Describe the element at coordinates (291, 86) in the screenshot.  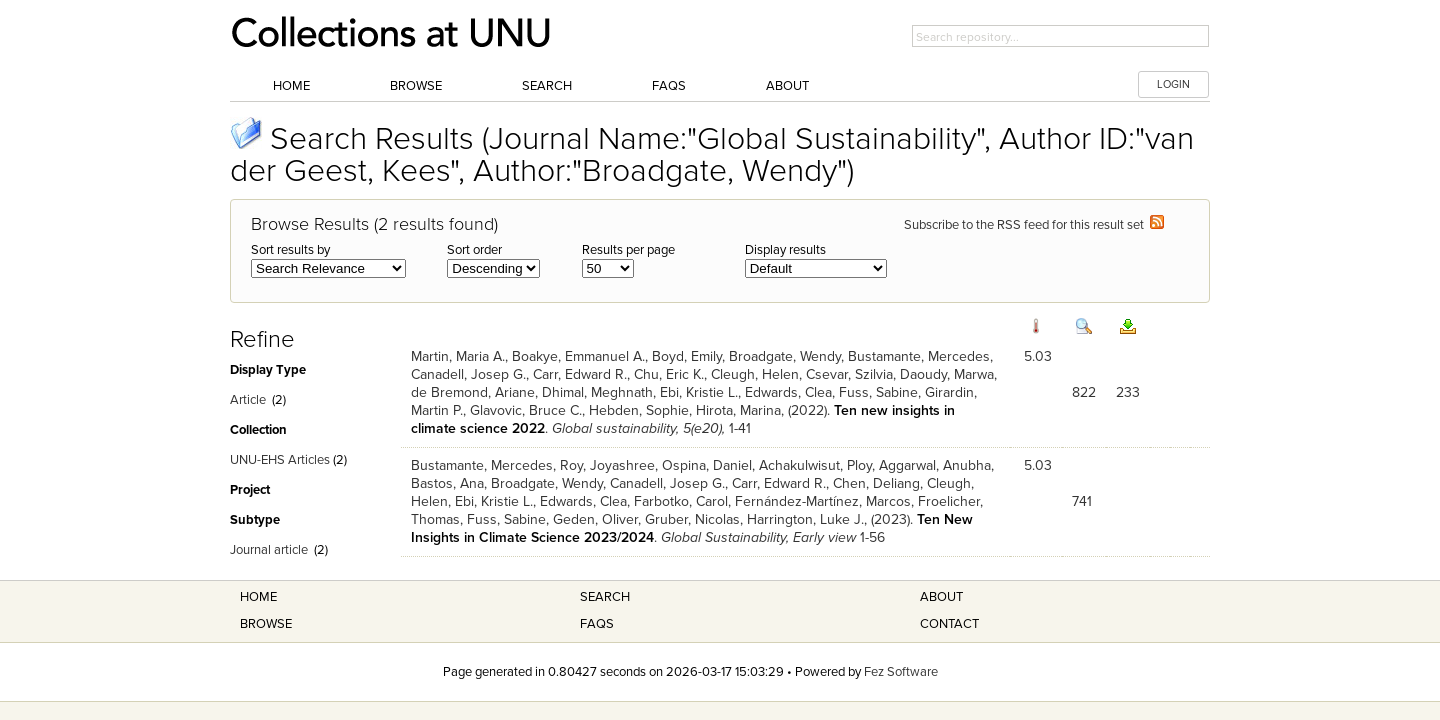
I see `Home` at that location.